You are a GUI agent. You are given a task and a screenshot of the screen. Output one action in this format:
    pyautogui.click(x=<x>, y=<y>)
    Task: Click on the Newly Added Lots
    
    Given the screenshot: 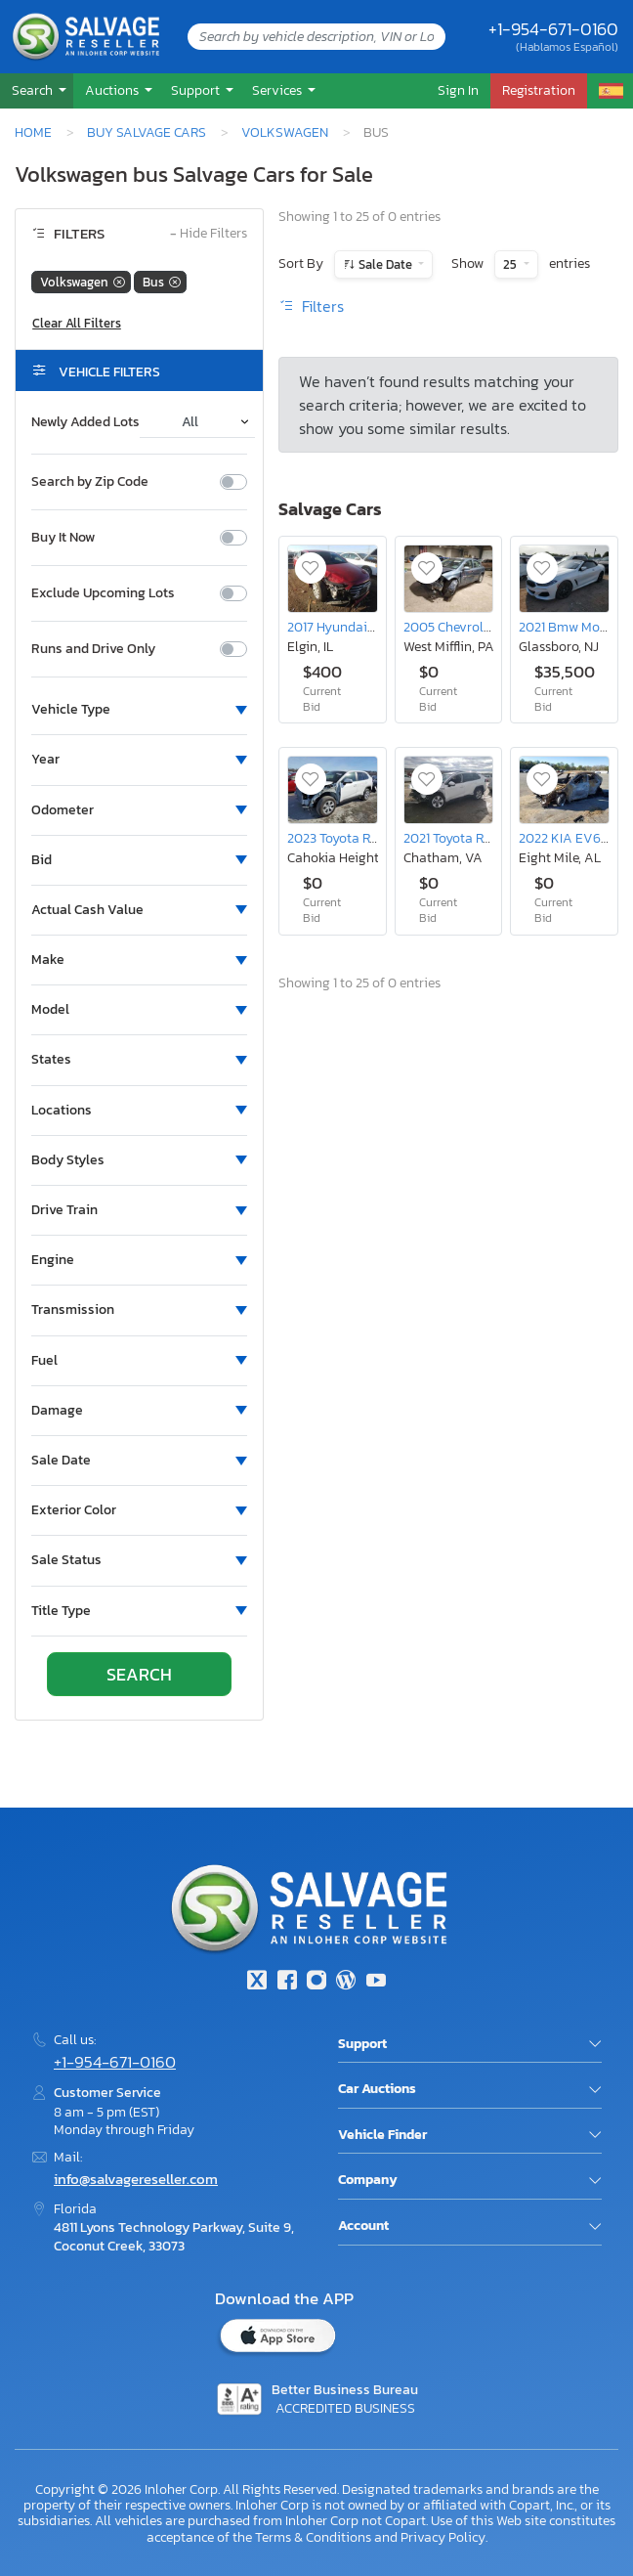 What is the action you would take?
    pyautogui.click(x=85, y=422)
    